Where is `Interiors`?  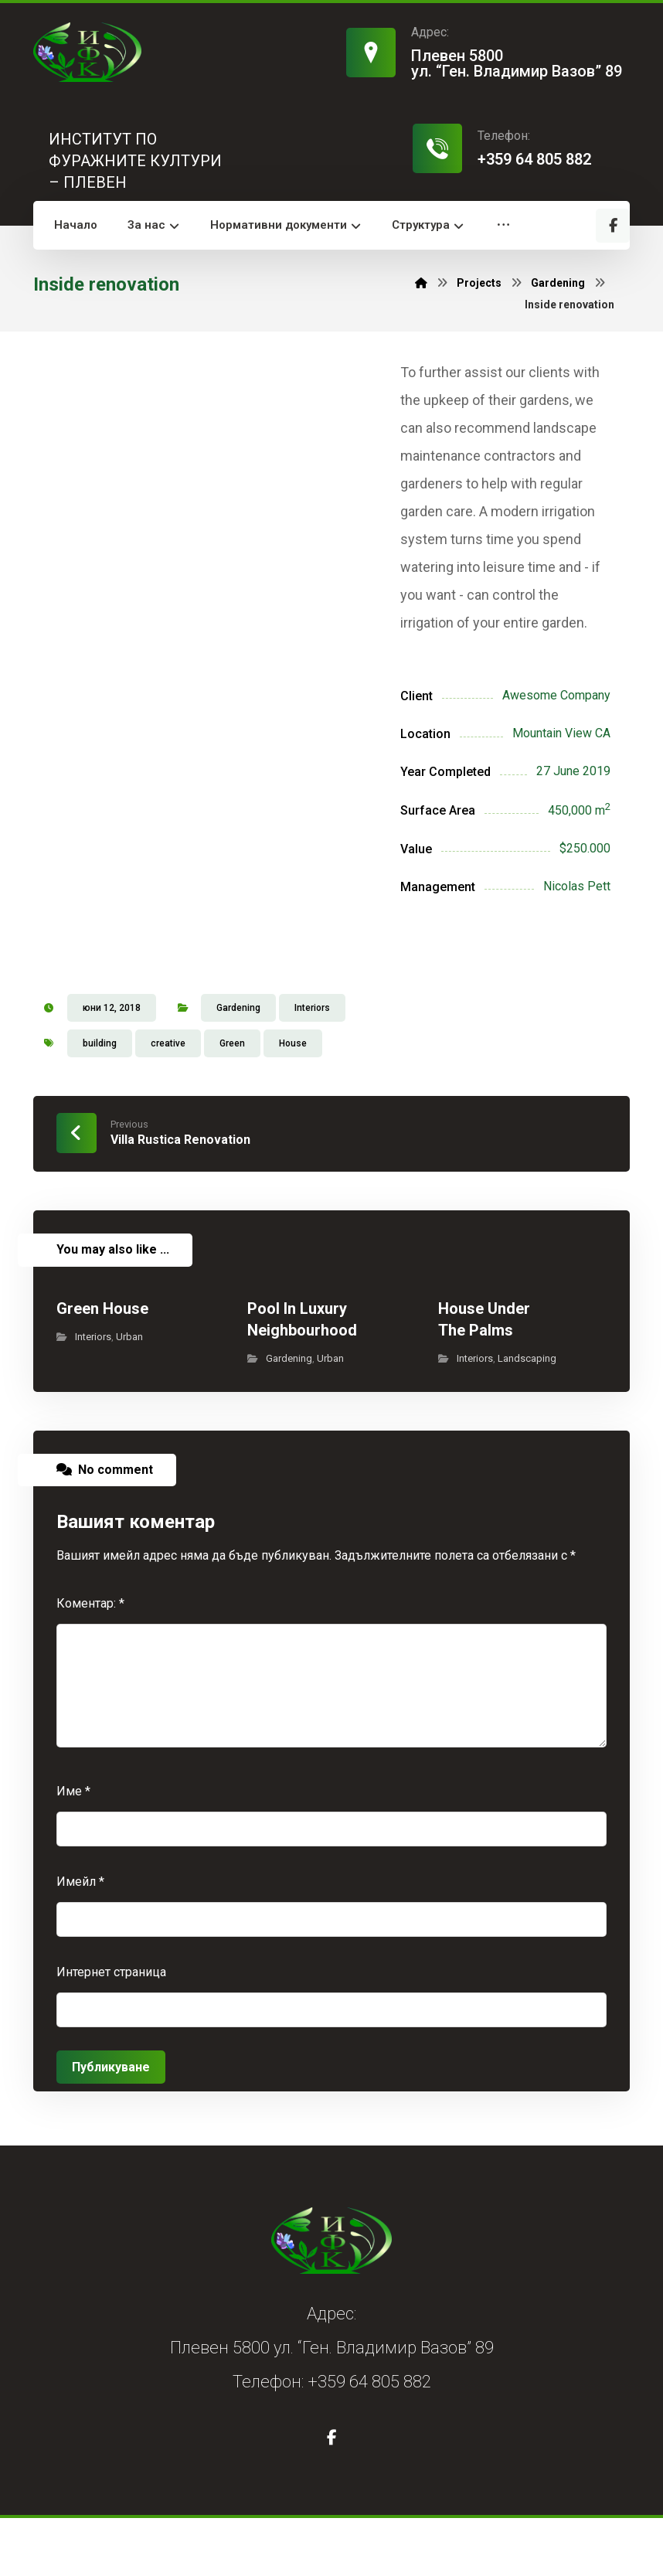 Interiors is located at coordinates (312, 1065).